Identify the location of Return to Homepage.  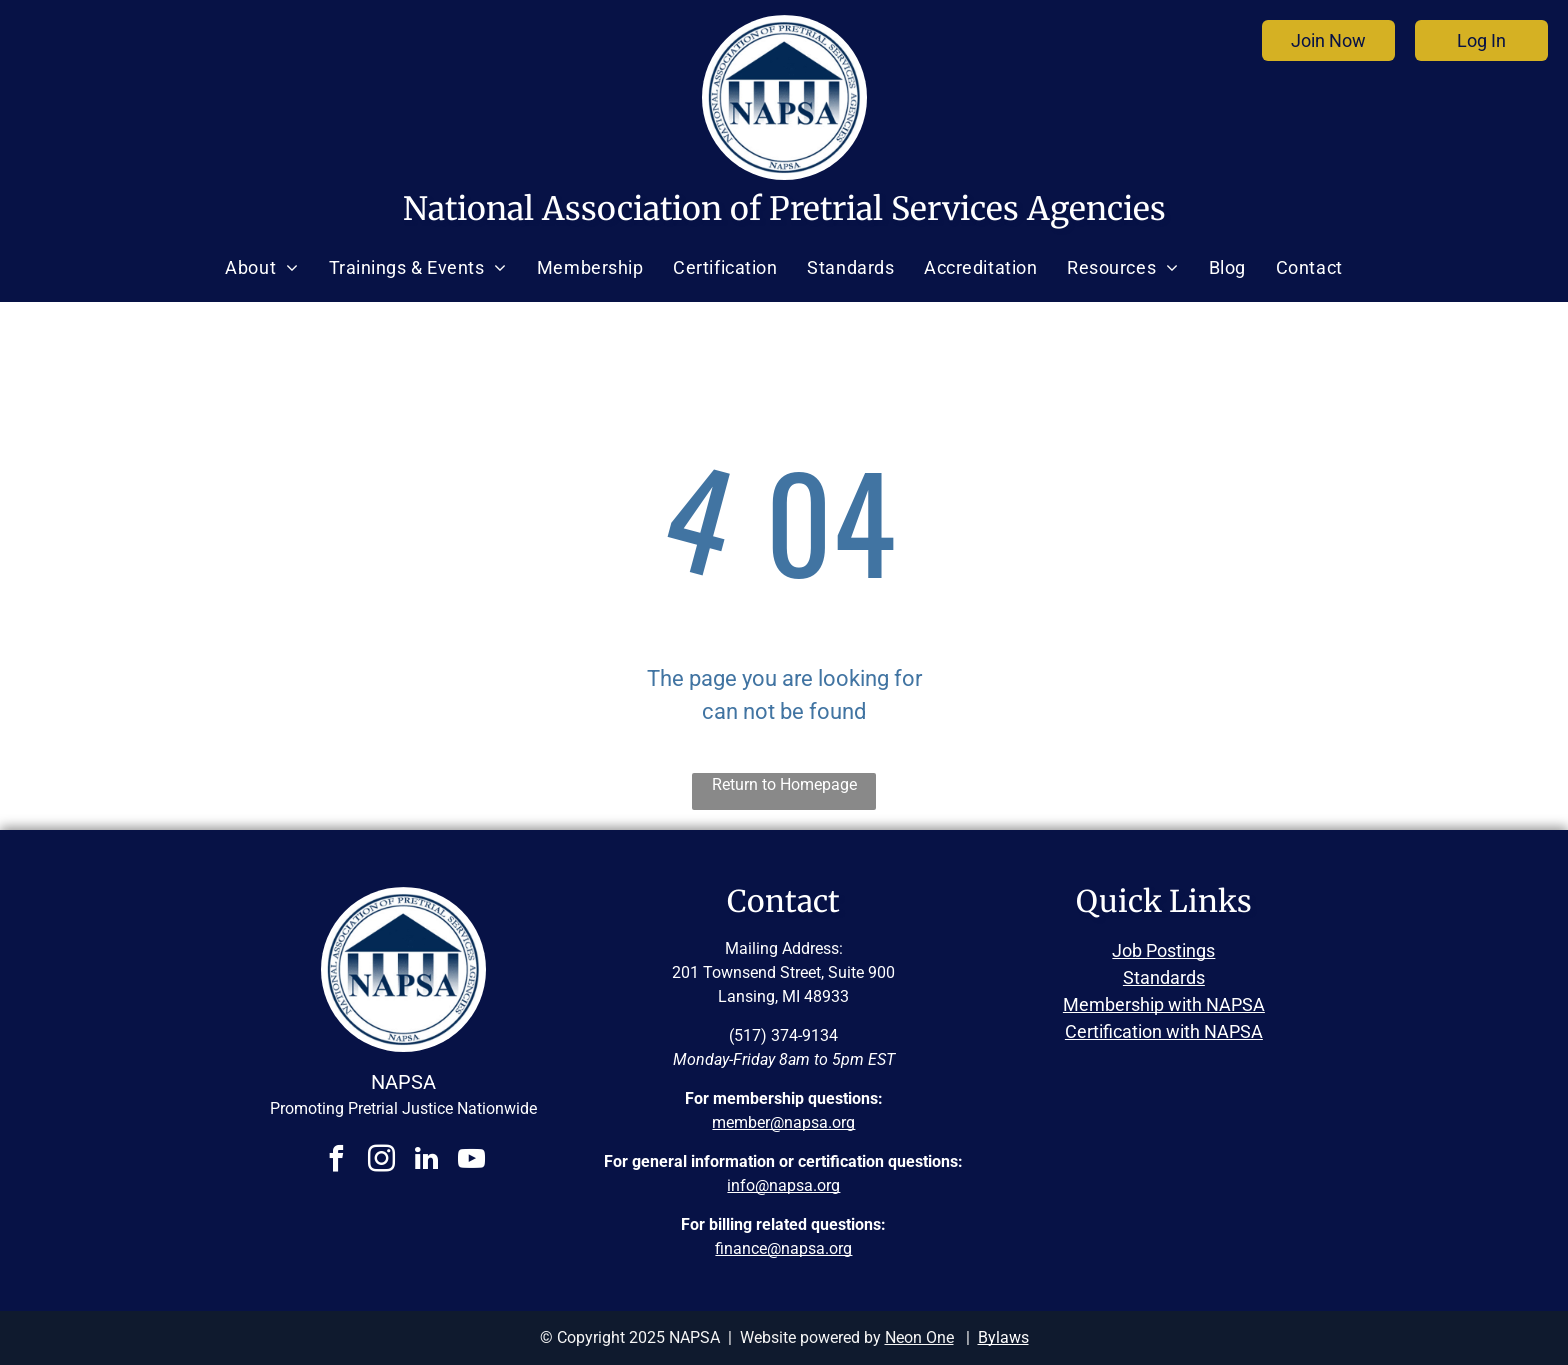
(784, 784).